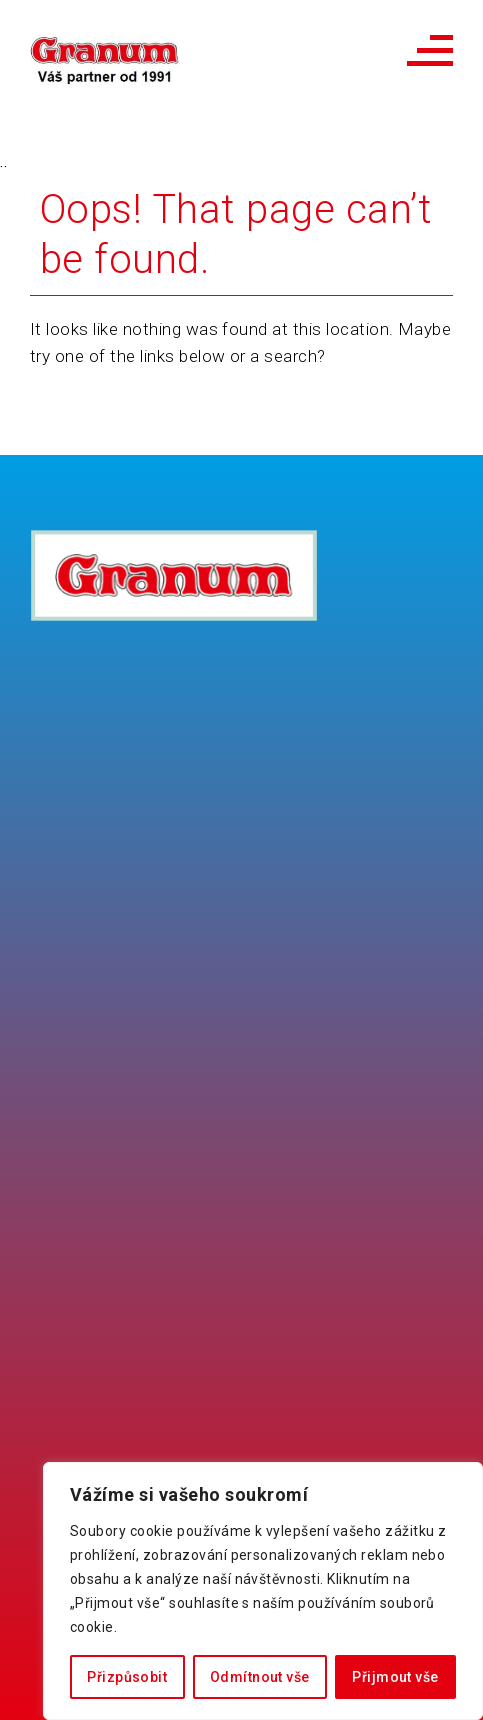 Image resolution: width=483 pixels, height=1720 pixels. What do you see at coordinates (395, 1677) in the screenshot?
I see `Přijmout vše` at bounding box center [395, 1677].